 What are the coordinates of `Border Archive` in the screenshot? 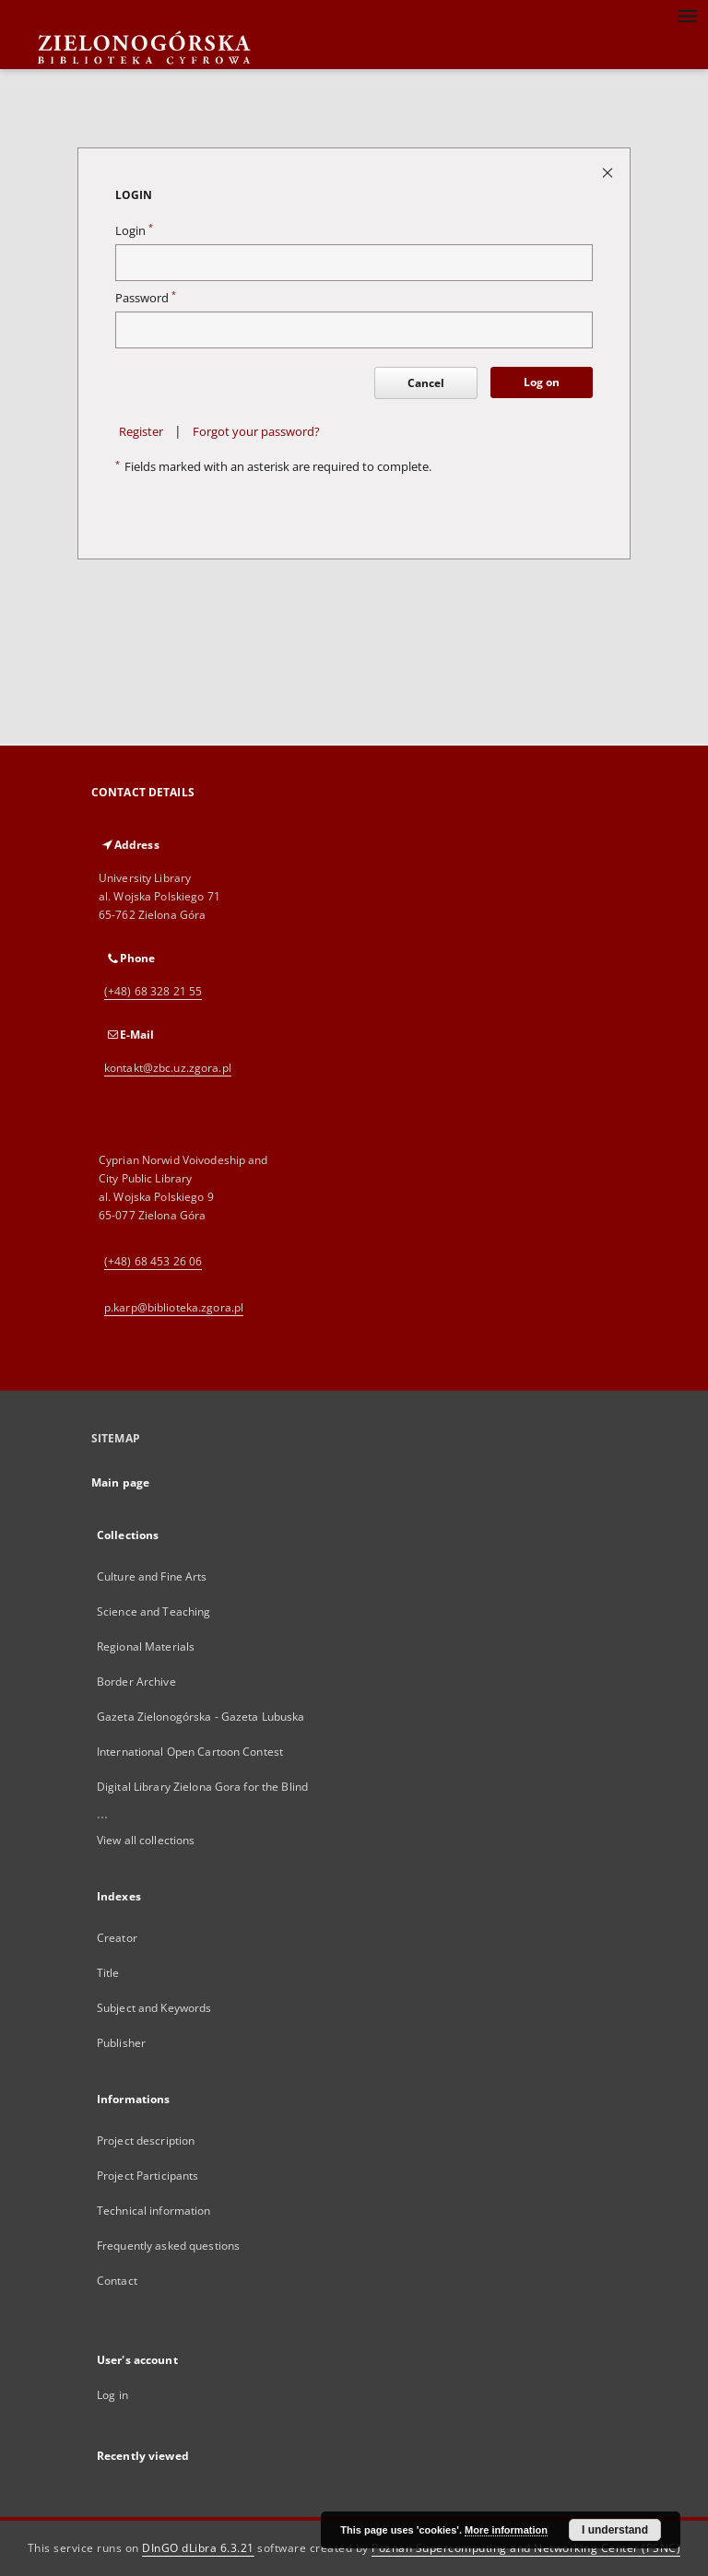 It's located at (136, 1681).